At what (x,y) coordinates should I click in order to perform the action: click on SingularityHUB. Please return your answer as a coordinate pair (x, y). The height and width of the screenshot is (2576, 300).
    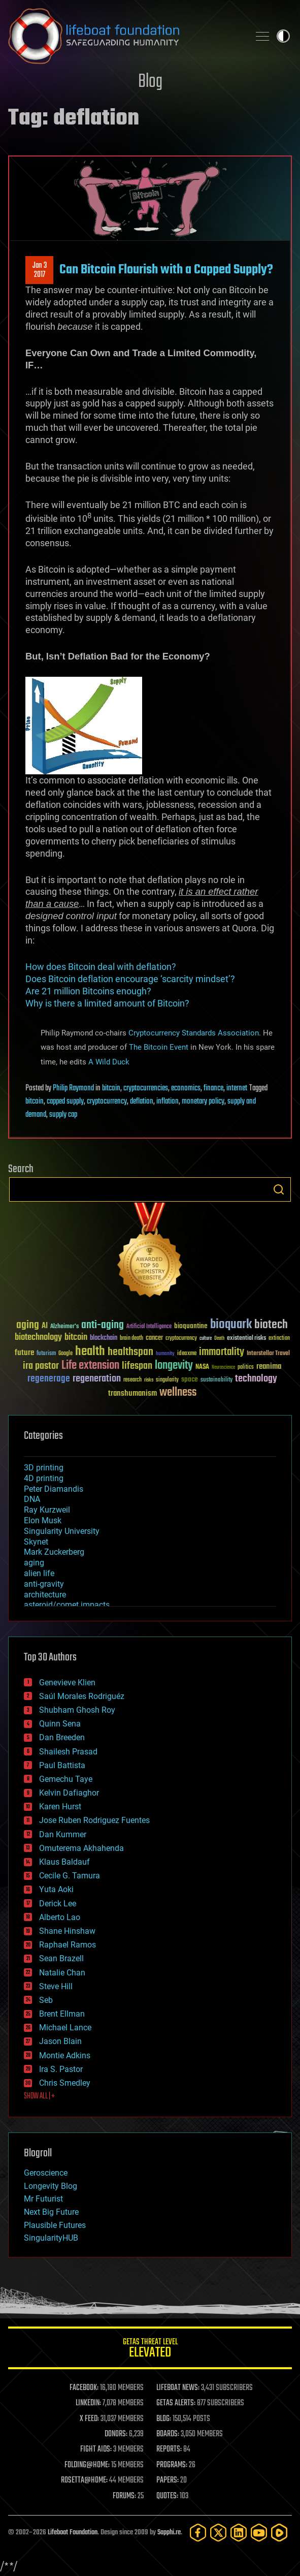
    Looking at the image, I should click on (51, 2238).